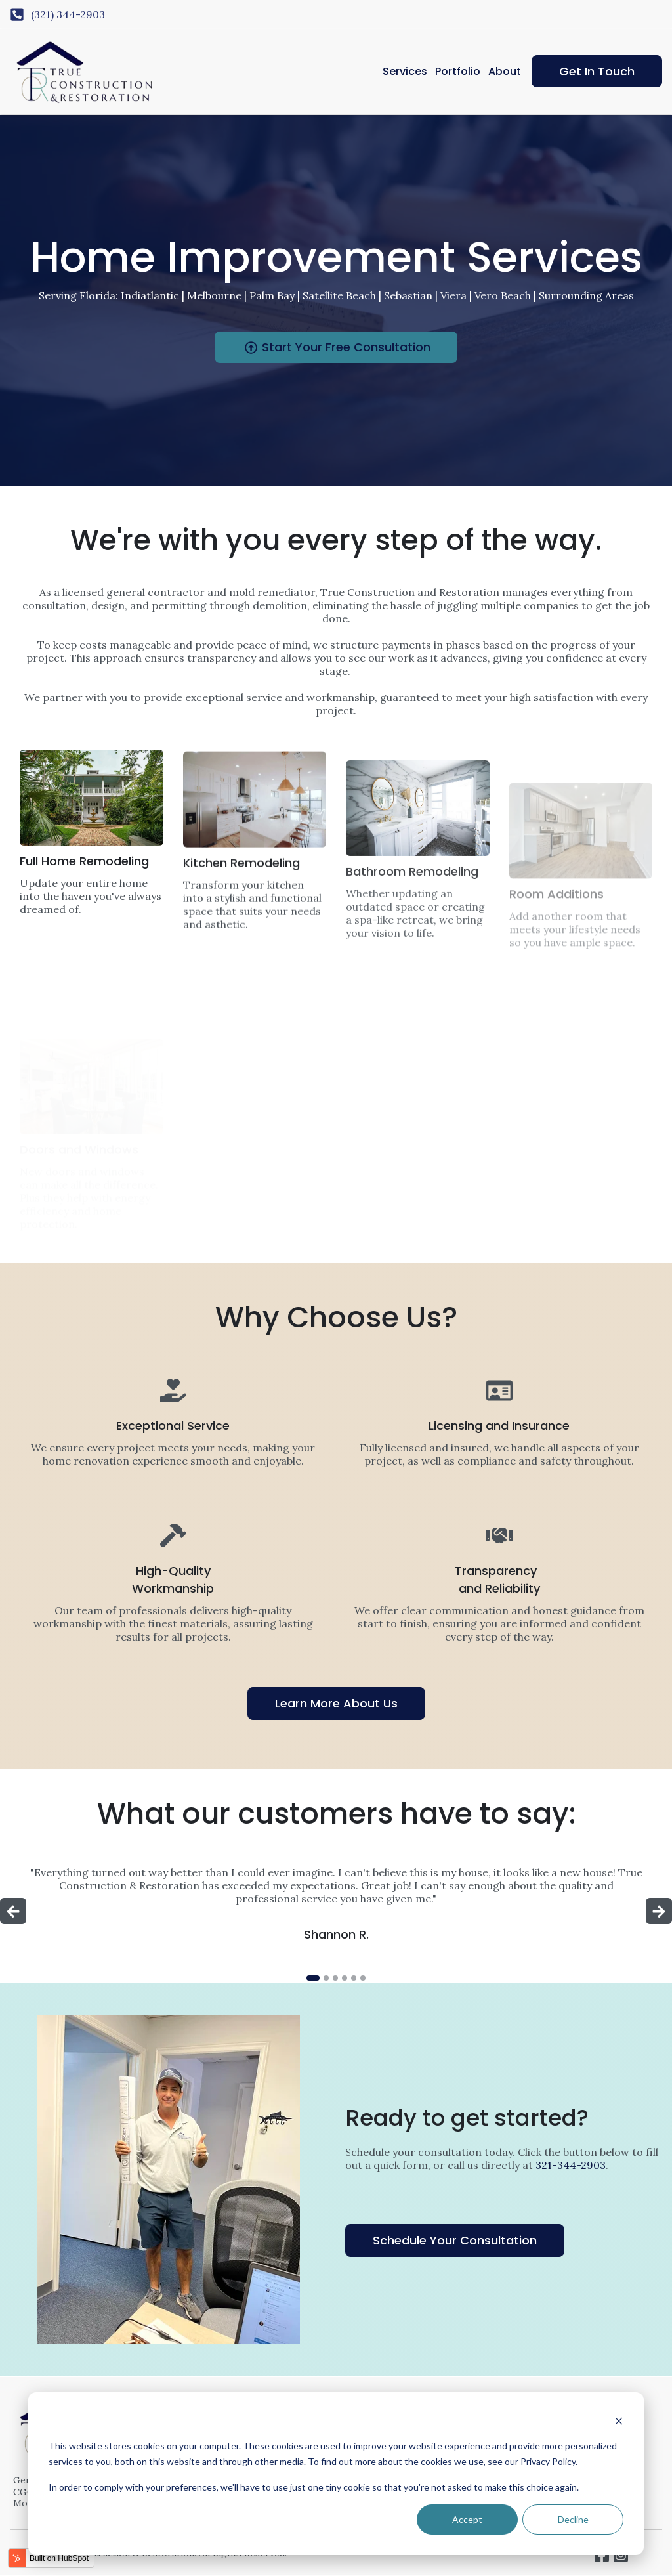 The width and height of the screenshot is (672, 2576). I want to click on 321-344-2903, so click(571, 2165).